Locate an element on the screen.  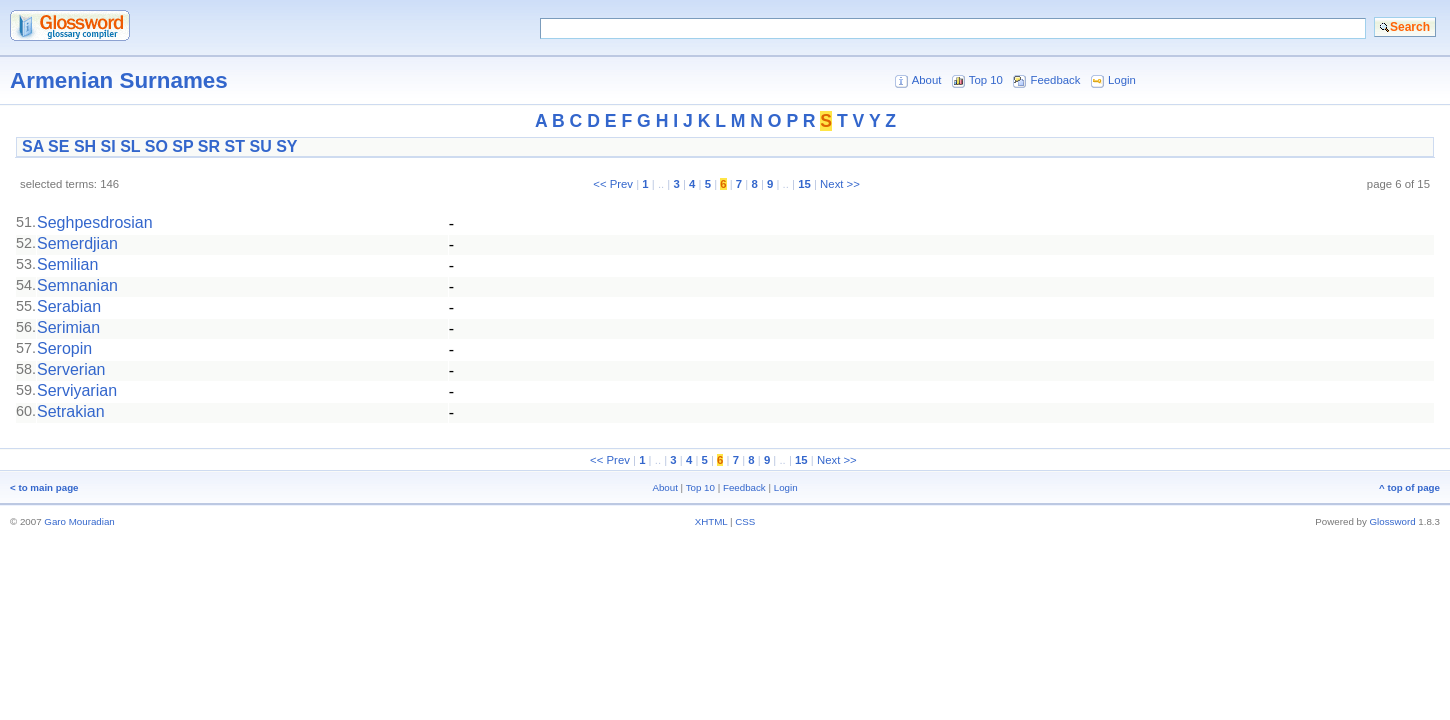
<< Prev is located at coordinates (613, 184).